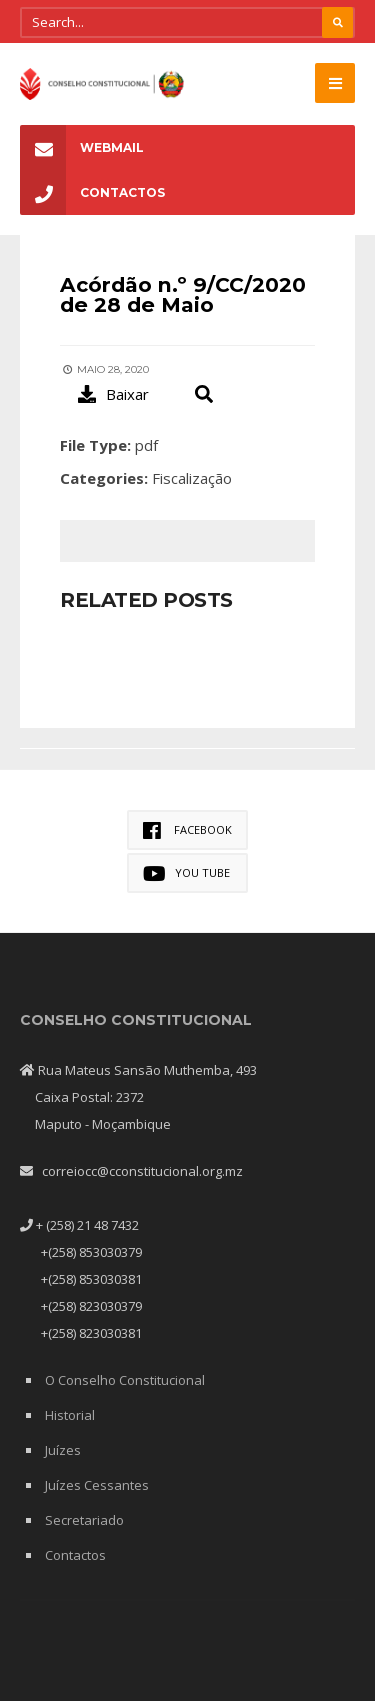 The width and height of the screenshot is (375, 1701). What do you see at coordinates (113, 394) in the screenshot?
I see `Baixar` at bounding box center [113, 394].